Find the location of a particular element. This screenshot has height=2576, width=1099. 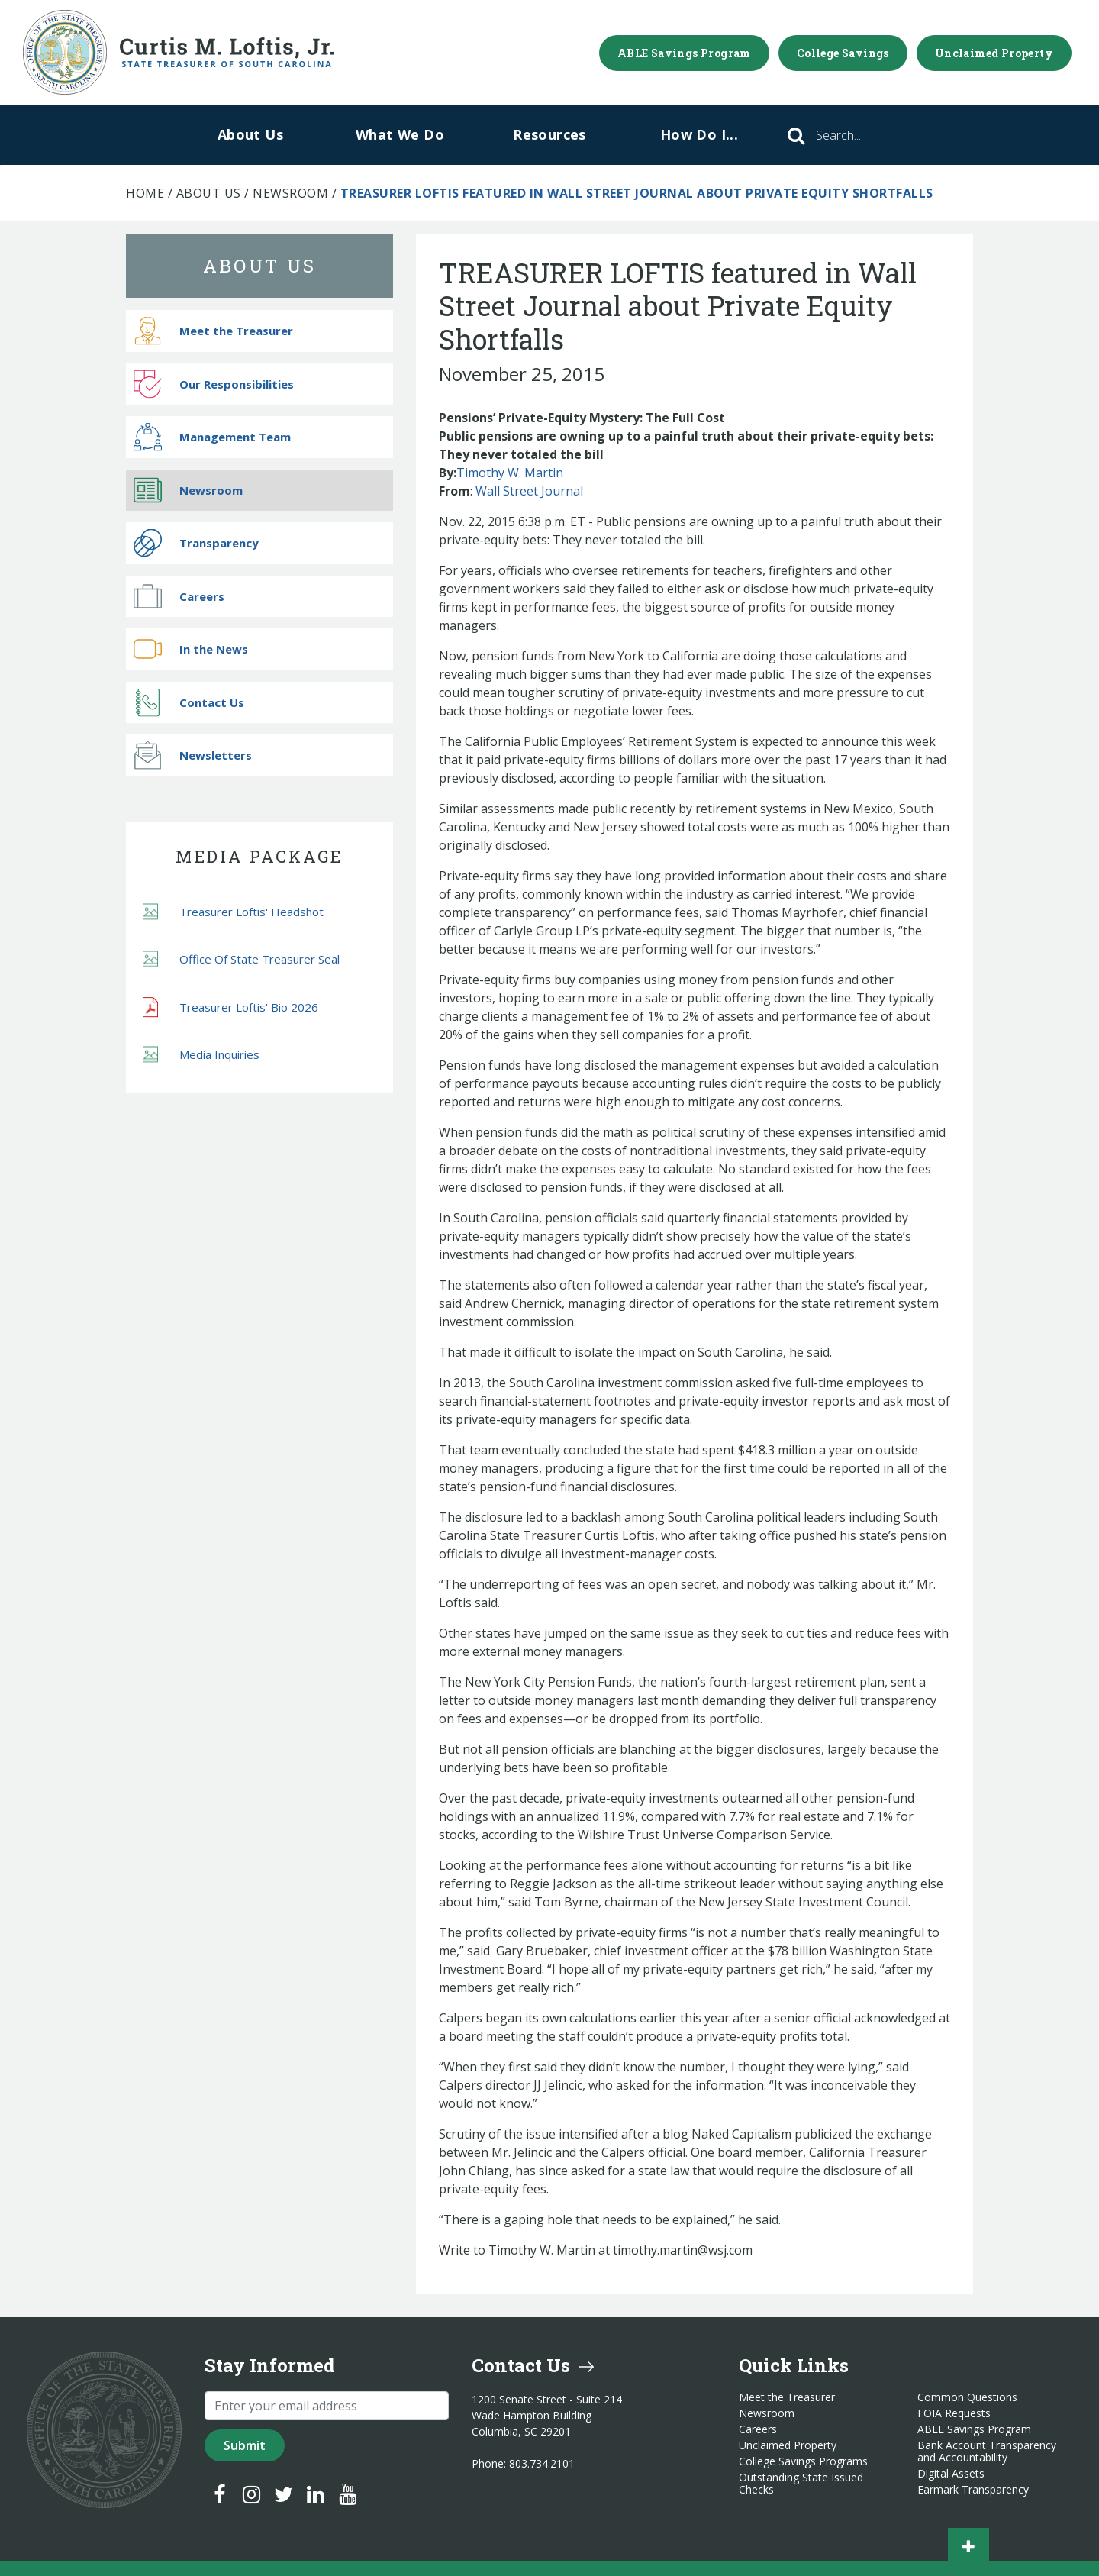

Wall Street Journal is located at coordinates (529, 491).